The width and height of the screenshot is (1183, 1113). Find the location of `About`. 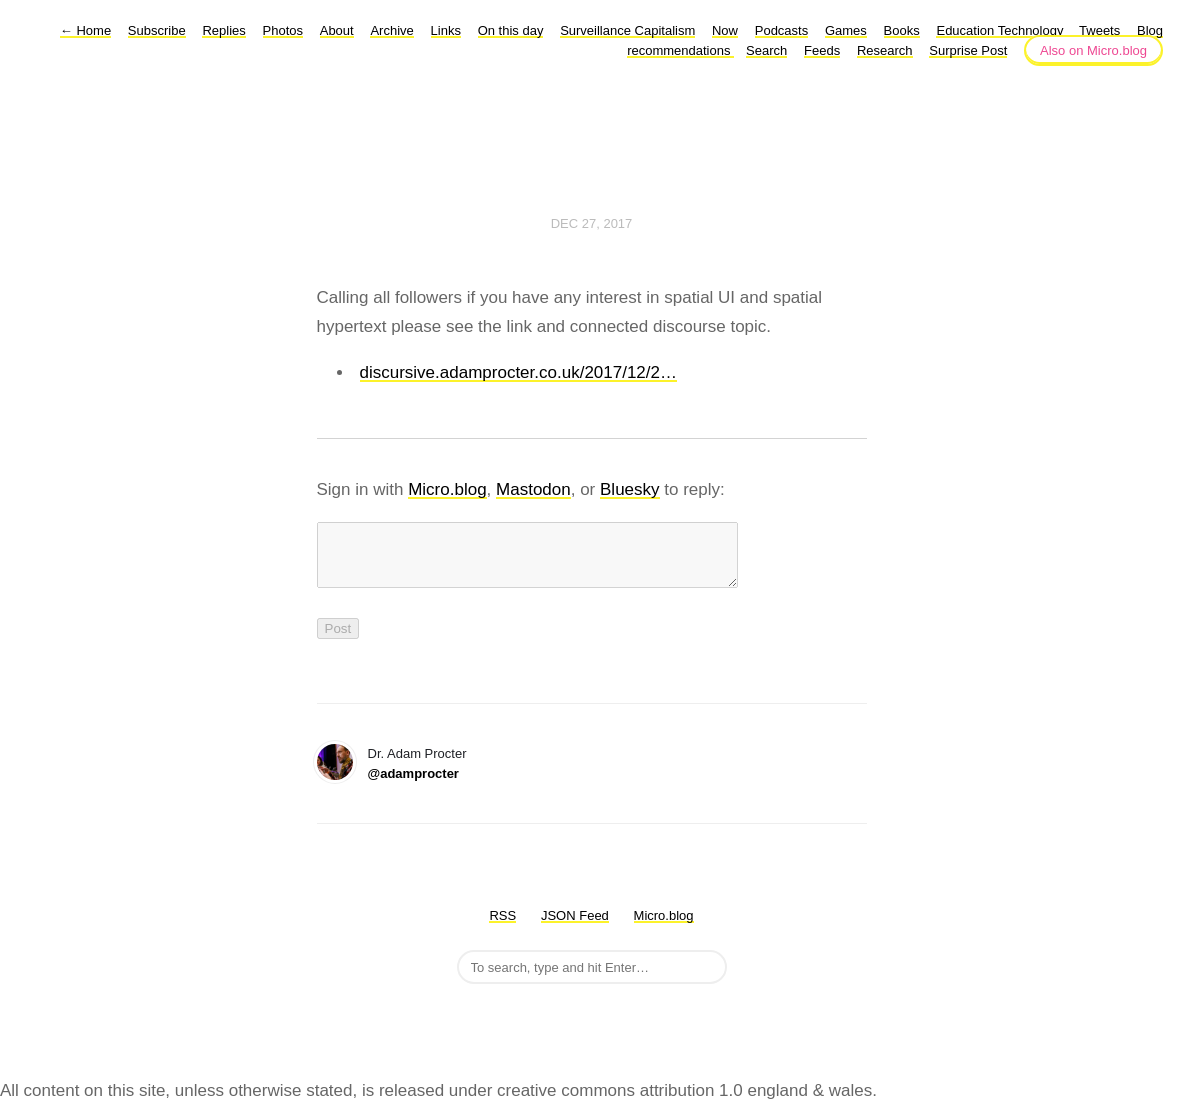

About is located at coordinates (337, 30).